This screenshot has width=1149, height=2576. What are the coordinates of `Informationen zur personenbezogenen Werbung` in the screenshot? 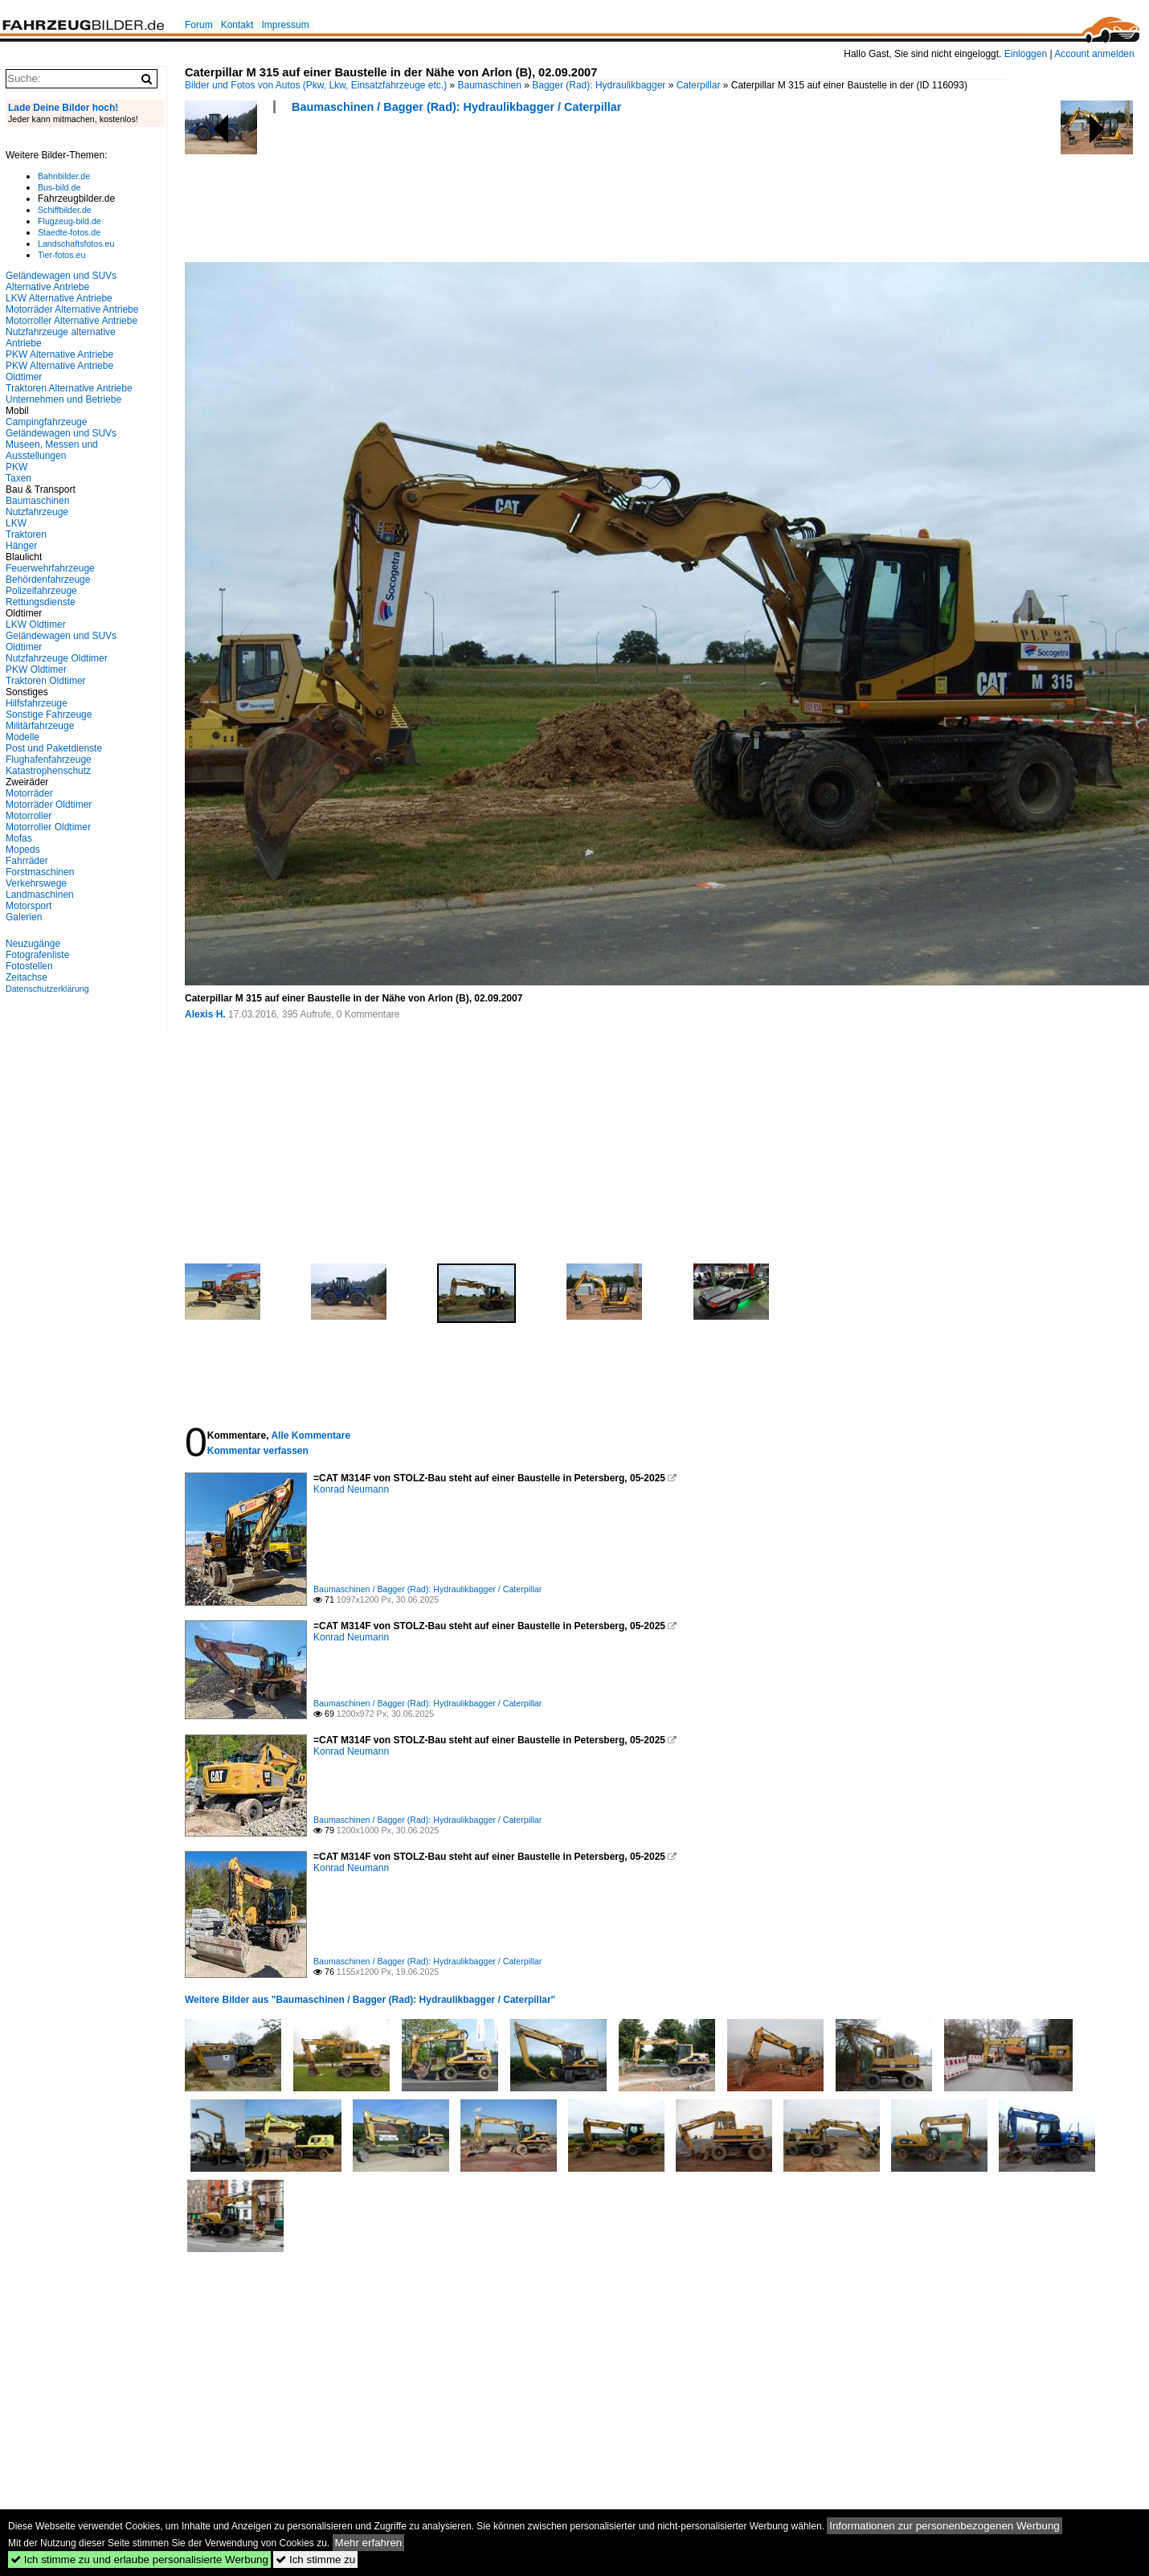 It's located at (944, 2526).